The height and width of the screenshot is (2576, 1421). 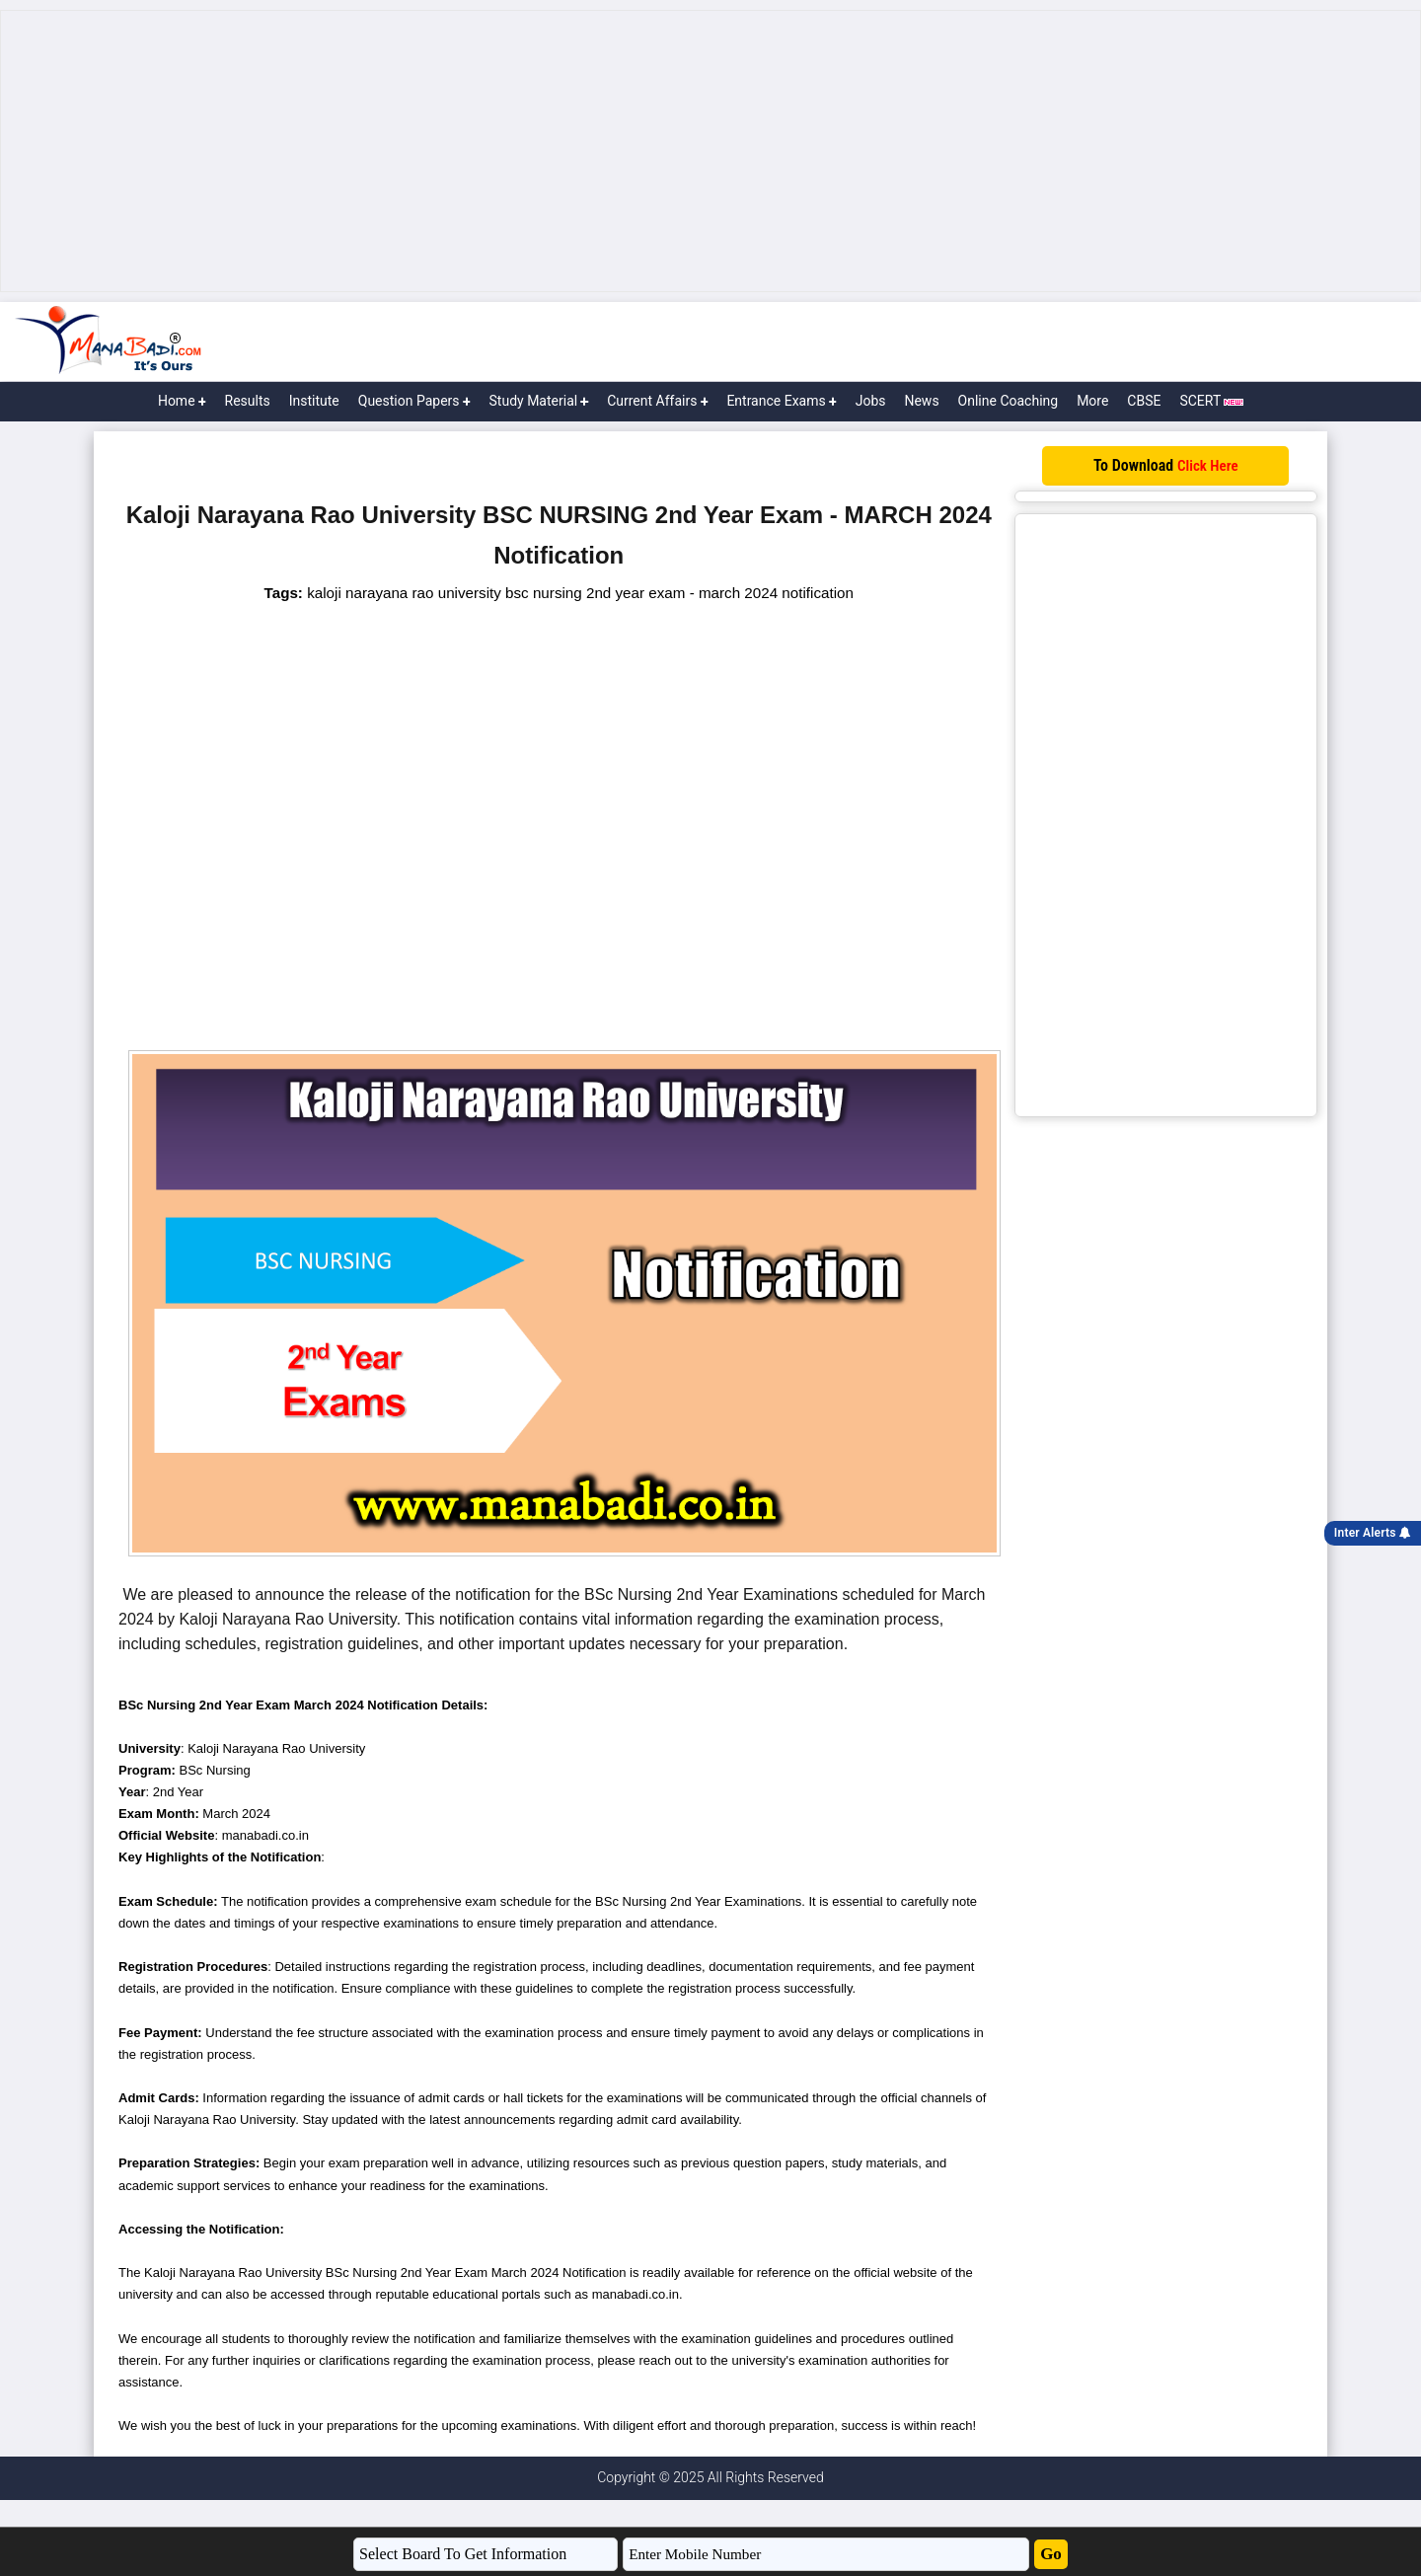 I want to click on Results, so click(x=247, y=401).